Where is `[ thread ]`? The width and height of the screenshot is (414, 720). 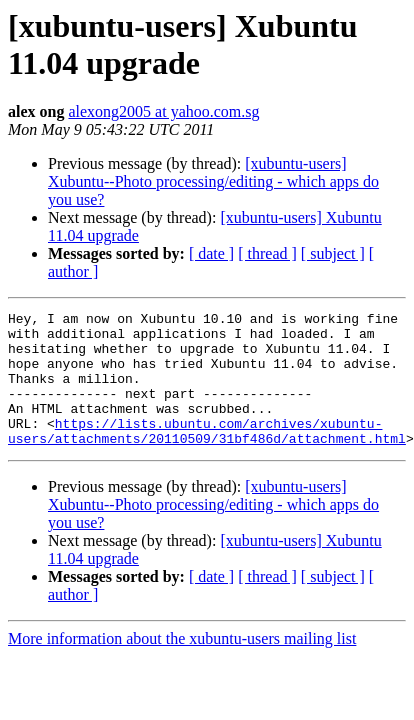 [ thread ] is located at coordinates (267, 253).